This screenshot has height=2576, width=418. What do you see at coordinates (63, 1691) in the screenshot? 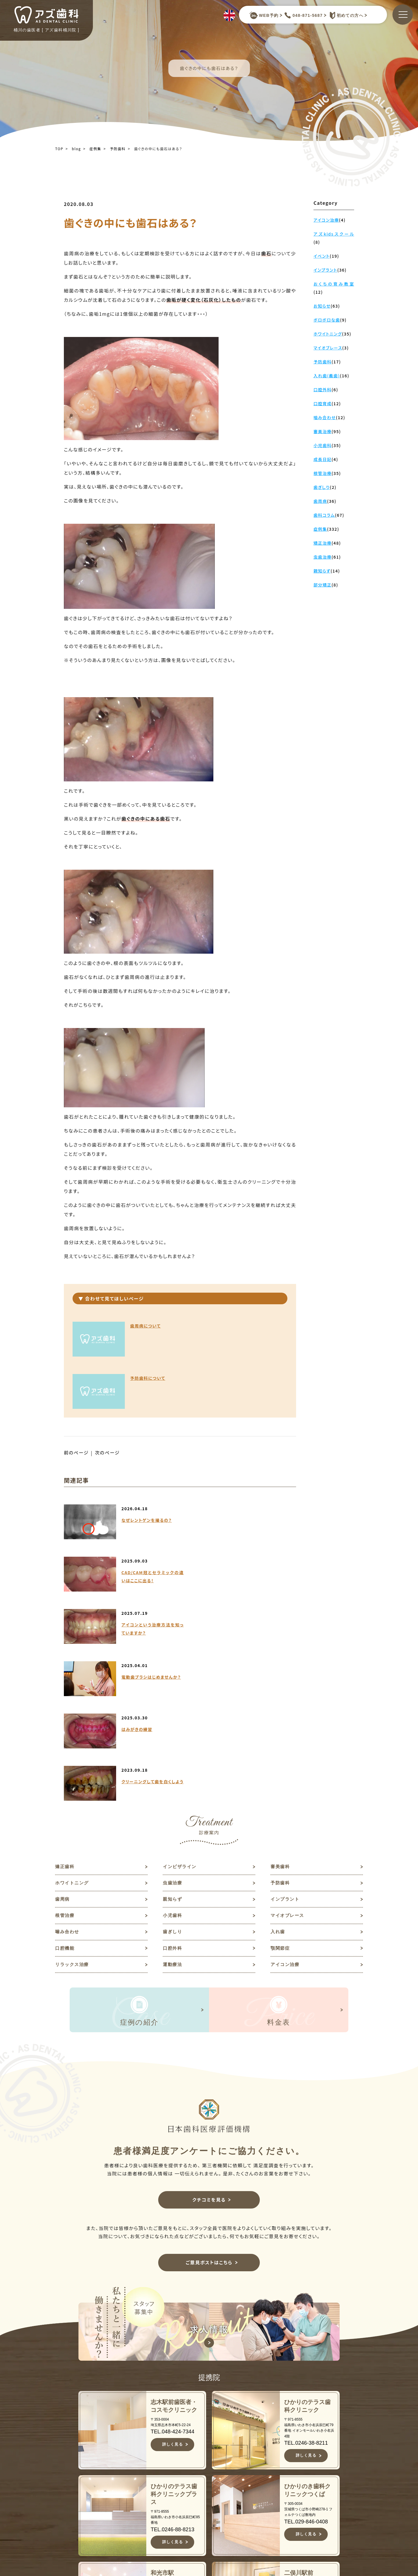
I see `歯周病` at bounding box center [63, 1691].